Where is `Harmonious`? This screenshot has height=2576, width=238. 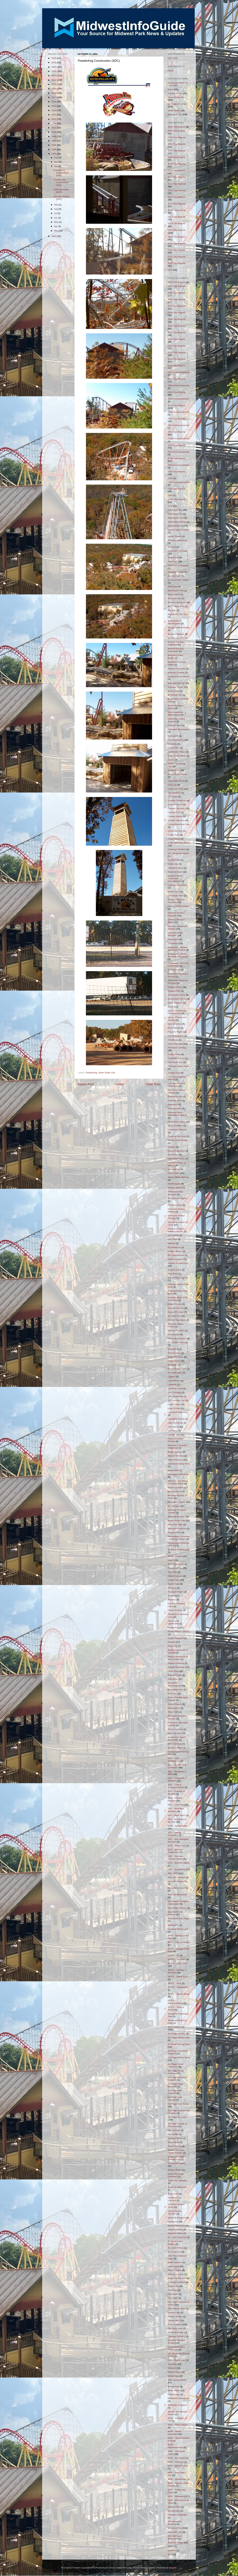
Harmonious is located at coordinates (174, 1169).